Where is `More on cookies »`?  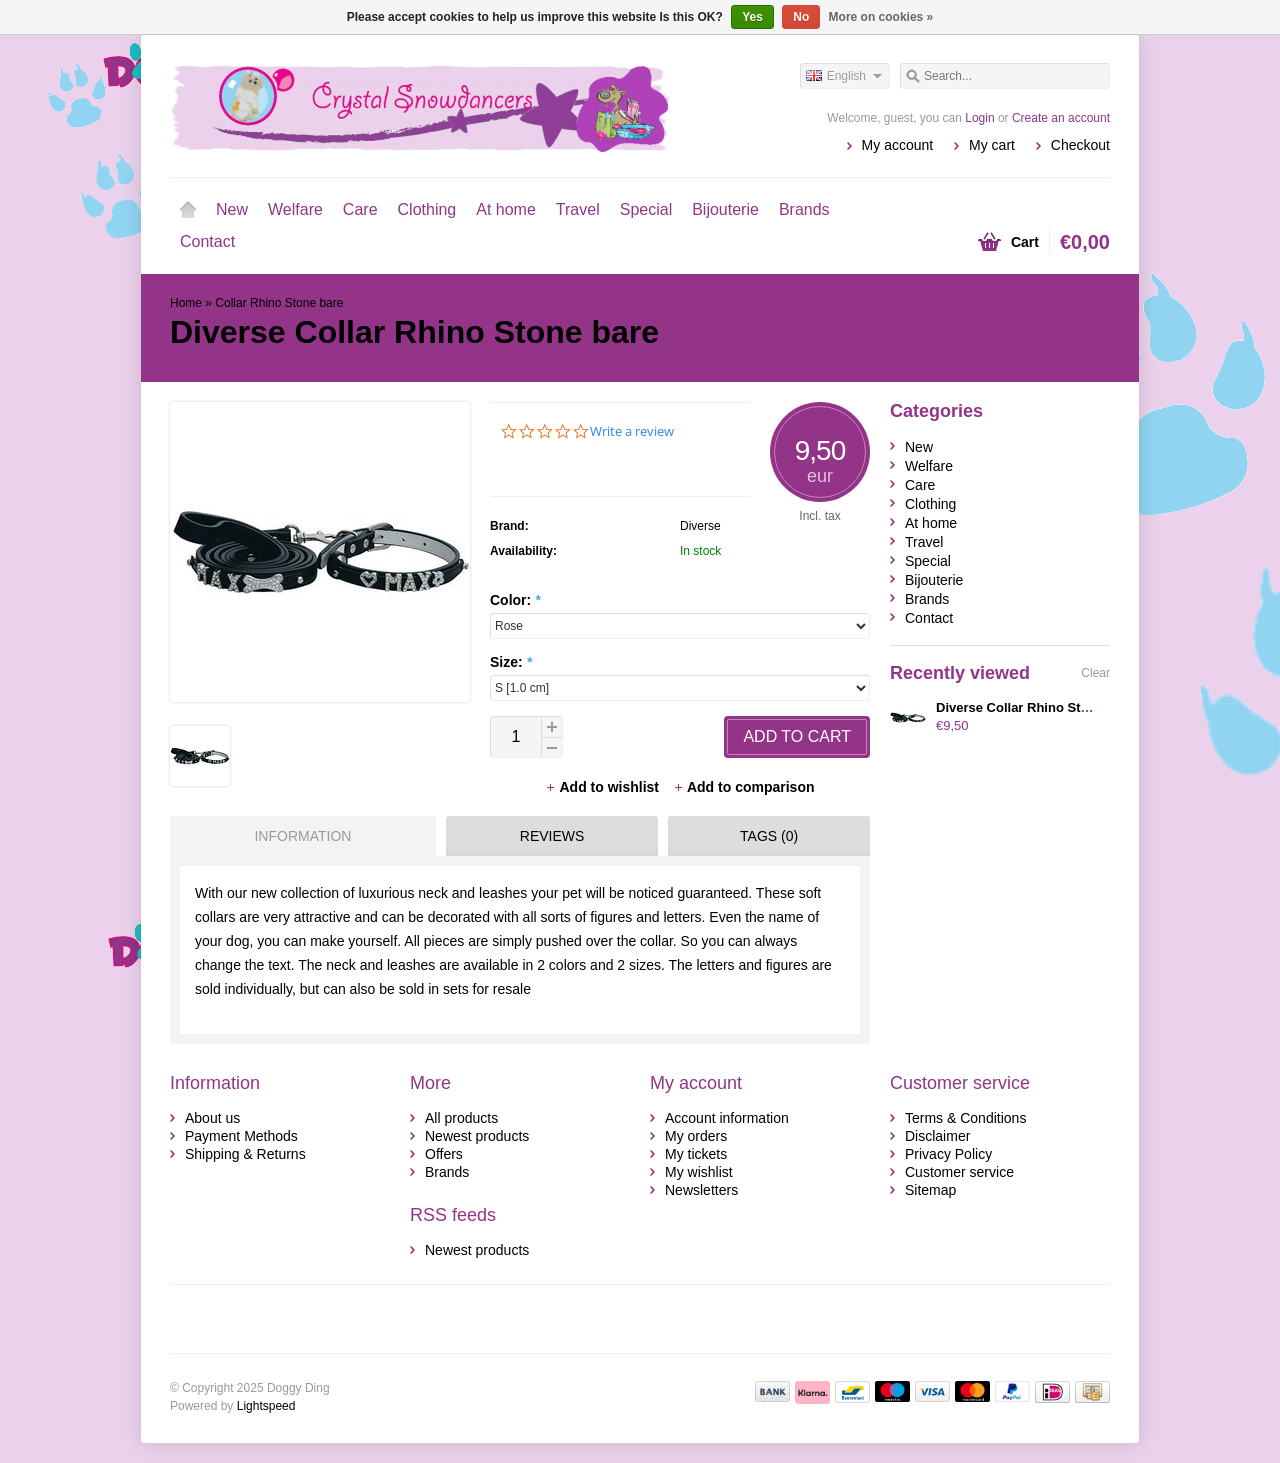
More on cookies » is located at coordinates (881, 17).